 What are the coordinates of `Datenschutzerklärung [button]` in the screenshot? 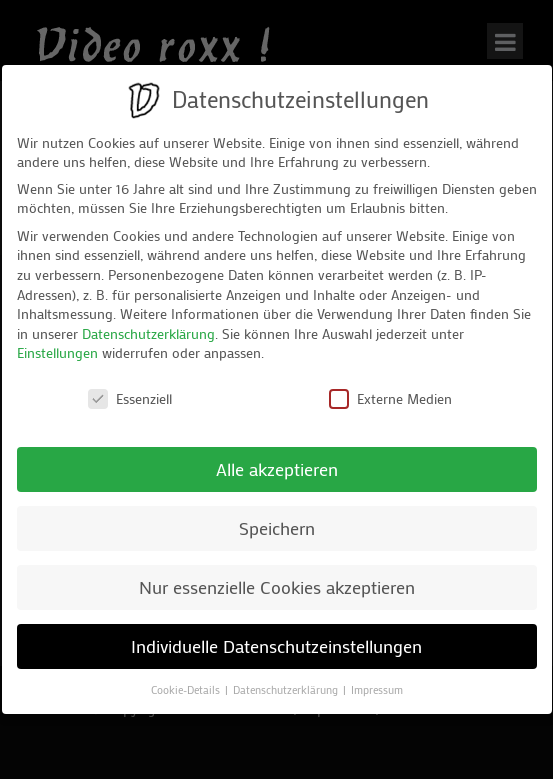 It's located at (287, 690).